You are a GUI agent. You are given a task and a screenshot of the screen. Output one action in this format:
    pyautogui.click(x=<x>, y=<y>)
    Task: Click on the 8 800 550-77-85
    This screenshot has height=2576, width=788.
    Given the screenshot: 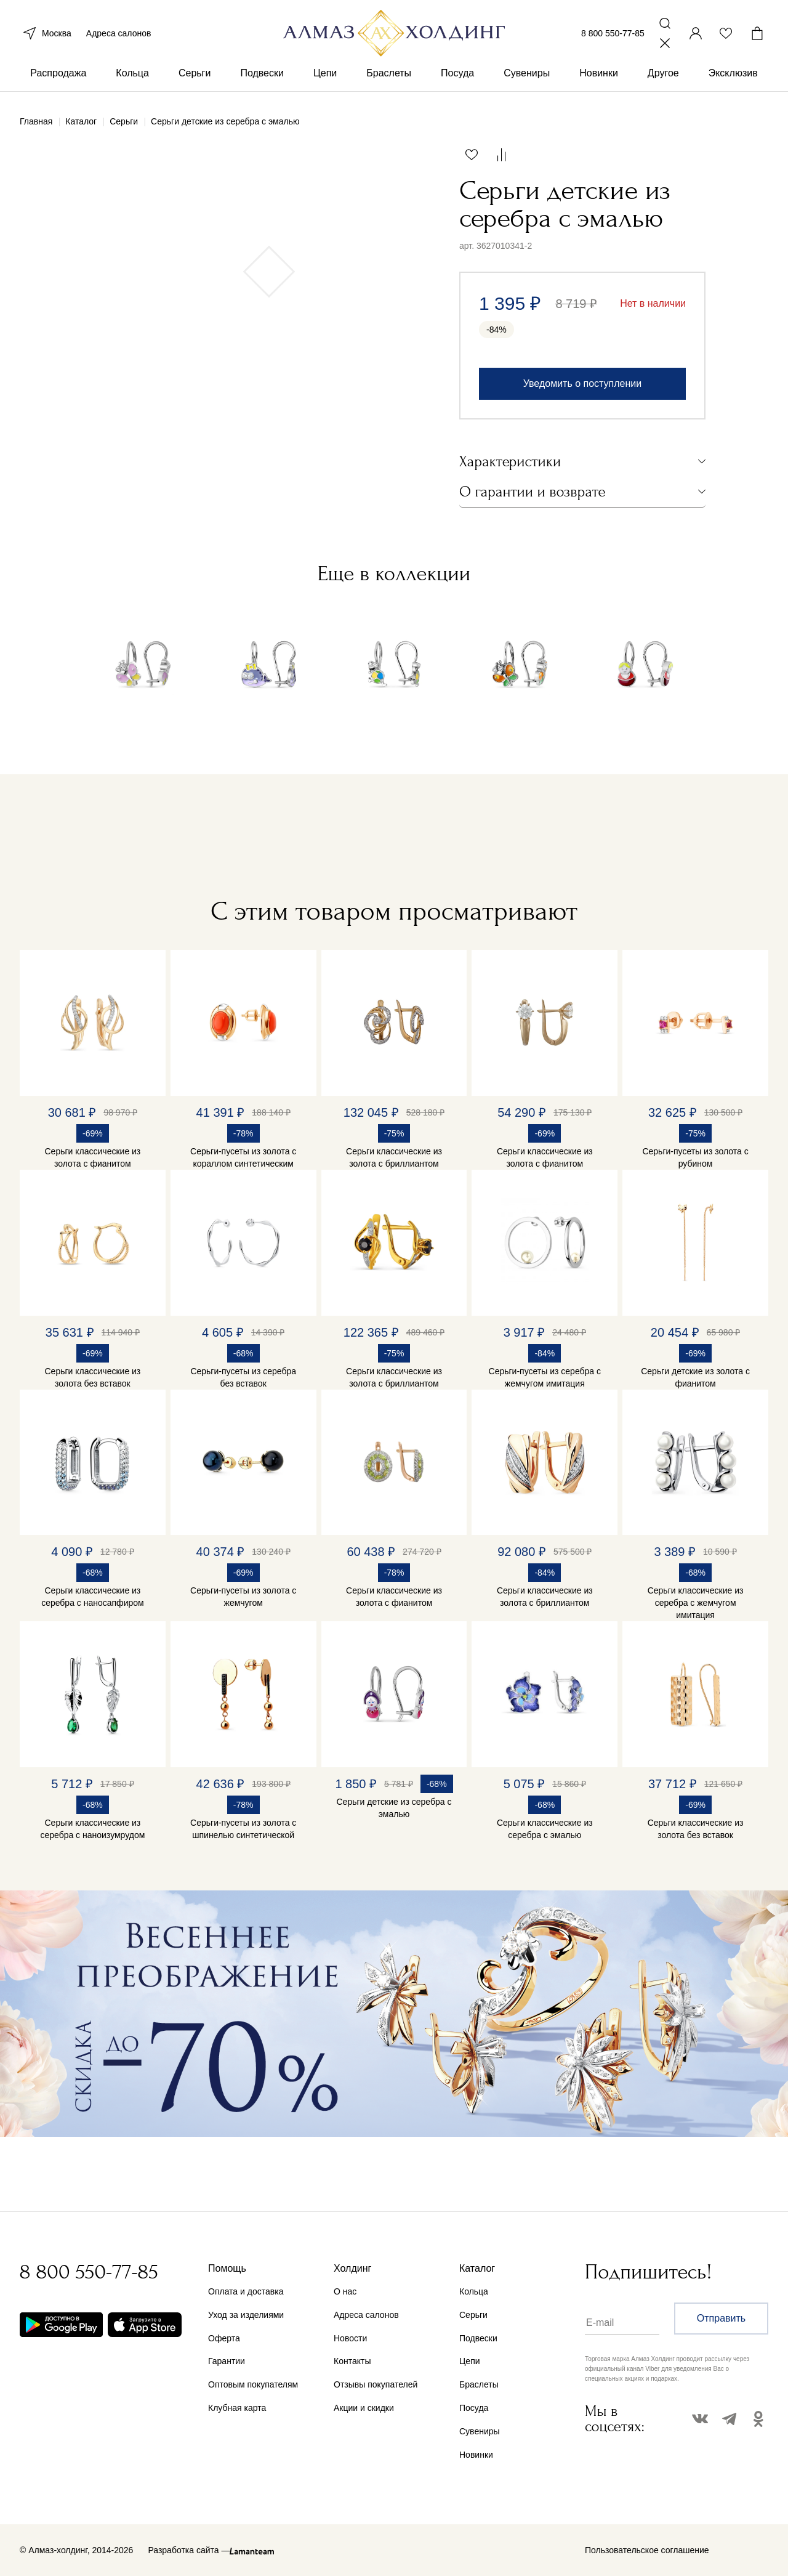 What is the action you would take?
    pyautogui.click(x=613, y=36)
    